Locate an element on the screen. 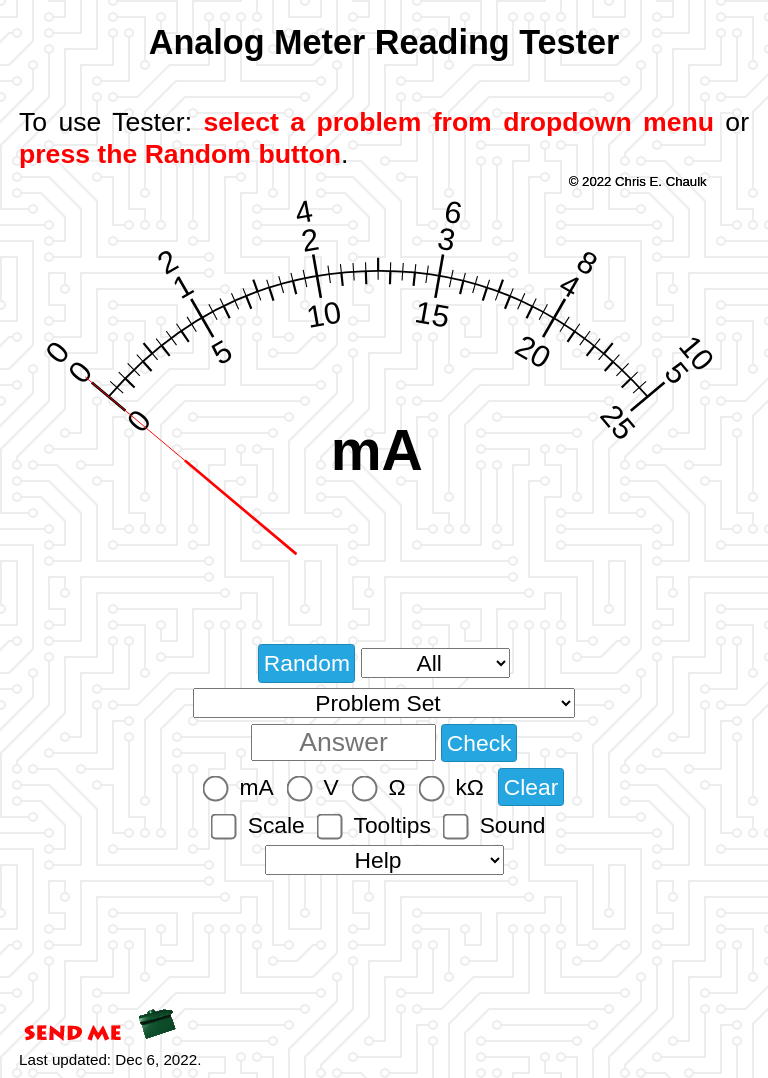 The image size is (768, 1078). Clear is located at coordinates (531, 787).